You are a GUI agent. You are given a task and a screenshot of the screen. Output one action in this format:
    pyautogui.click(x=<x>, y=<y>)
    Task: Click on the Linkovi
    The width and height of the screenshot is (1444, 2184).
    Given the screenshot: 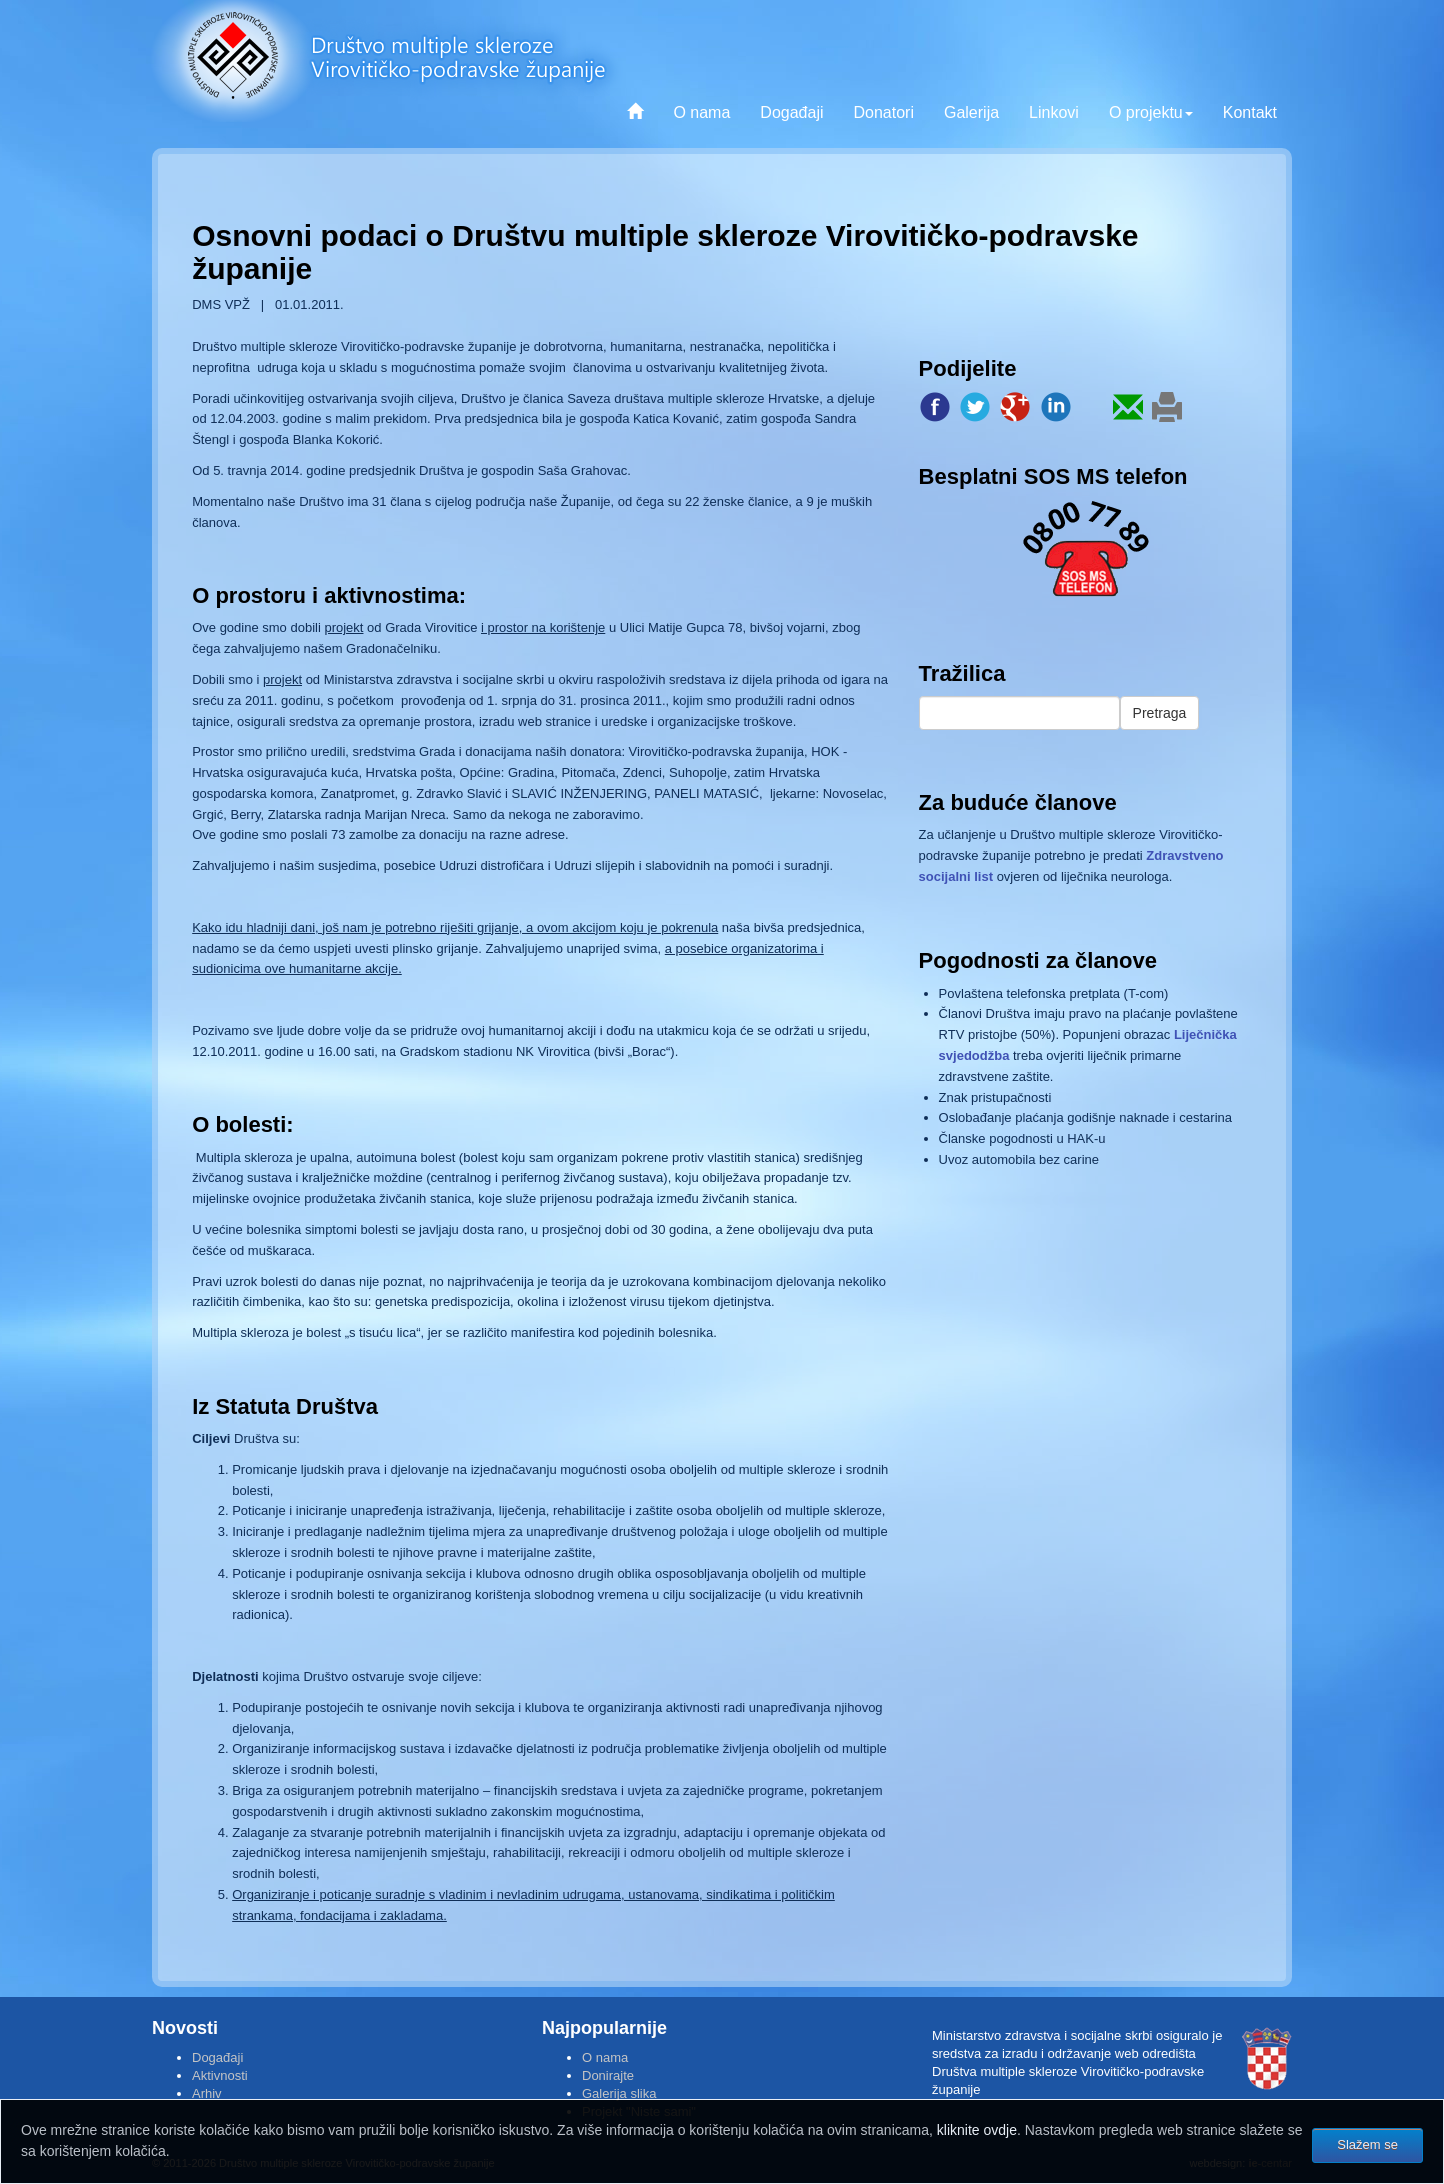 What is the action you would take?
    pyautogui.click(x=1054, y=112)
    